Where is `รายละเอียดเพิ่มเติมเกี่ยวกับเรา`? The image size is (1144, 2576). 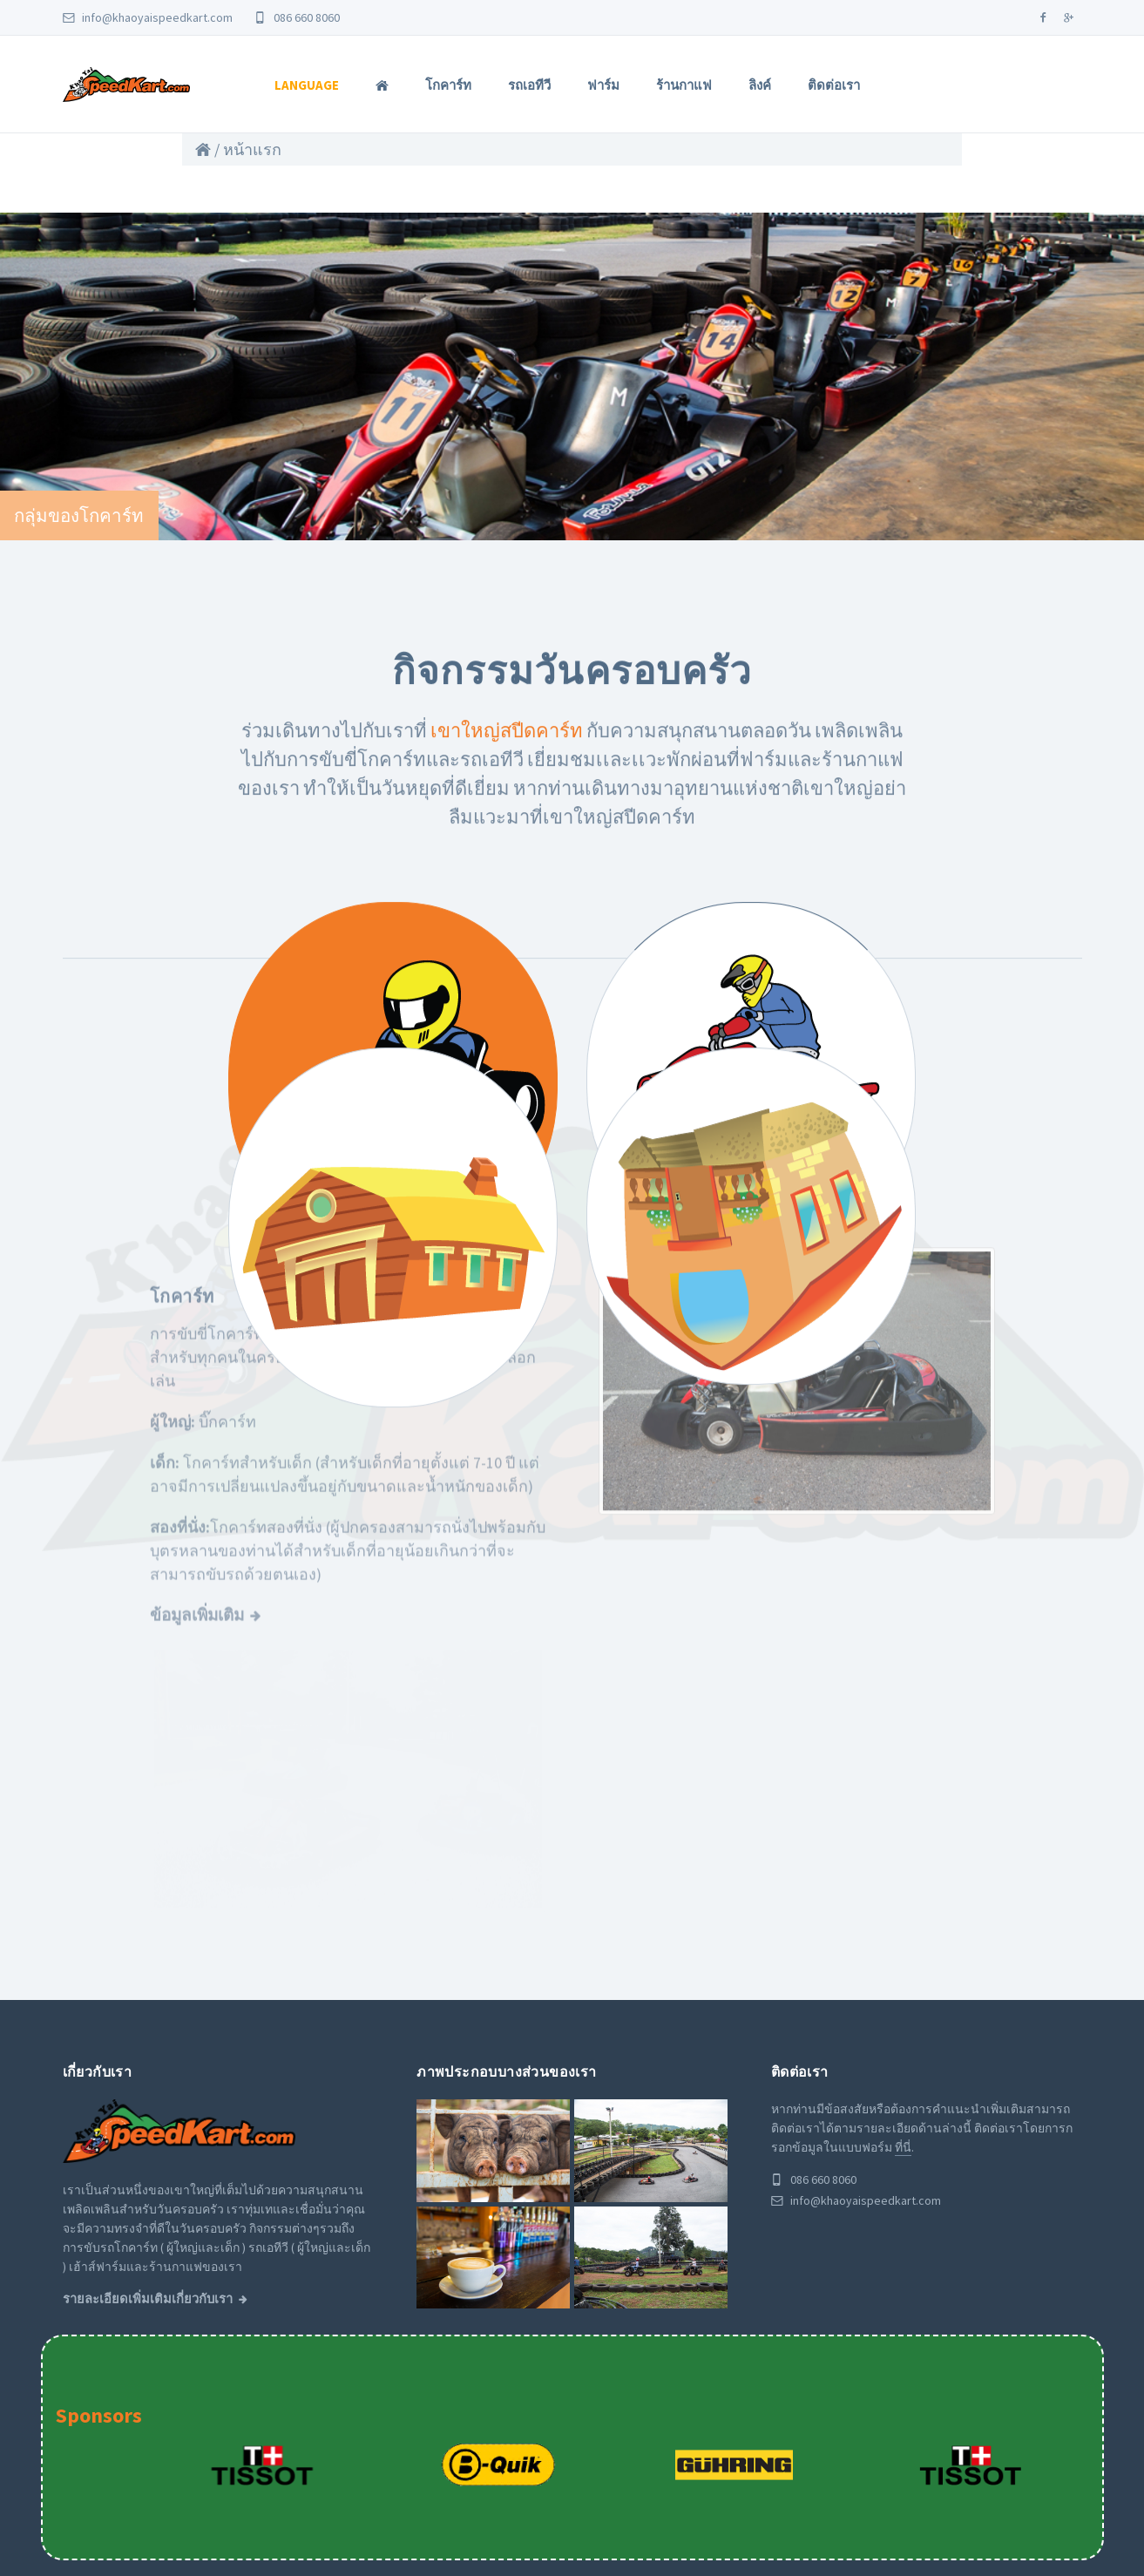 รายละเอียดเพิ่มเติมเกี่ยวกับเรา is located at coordinates (148, 2153).